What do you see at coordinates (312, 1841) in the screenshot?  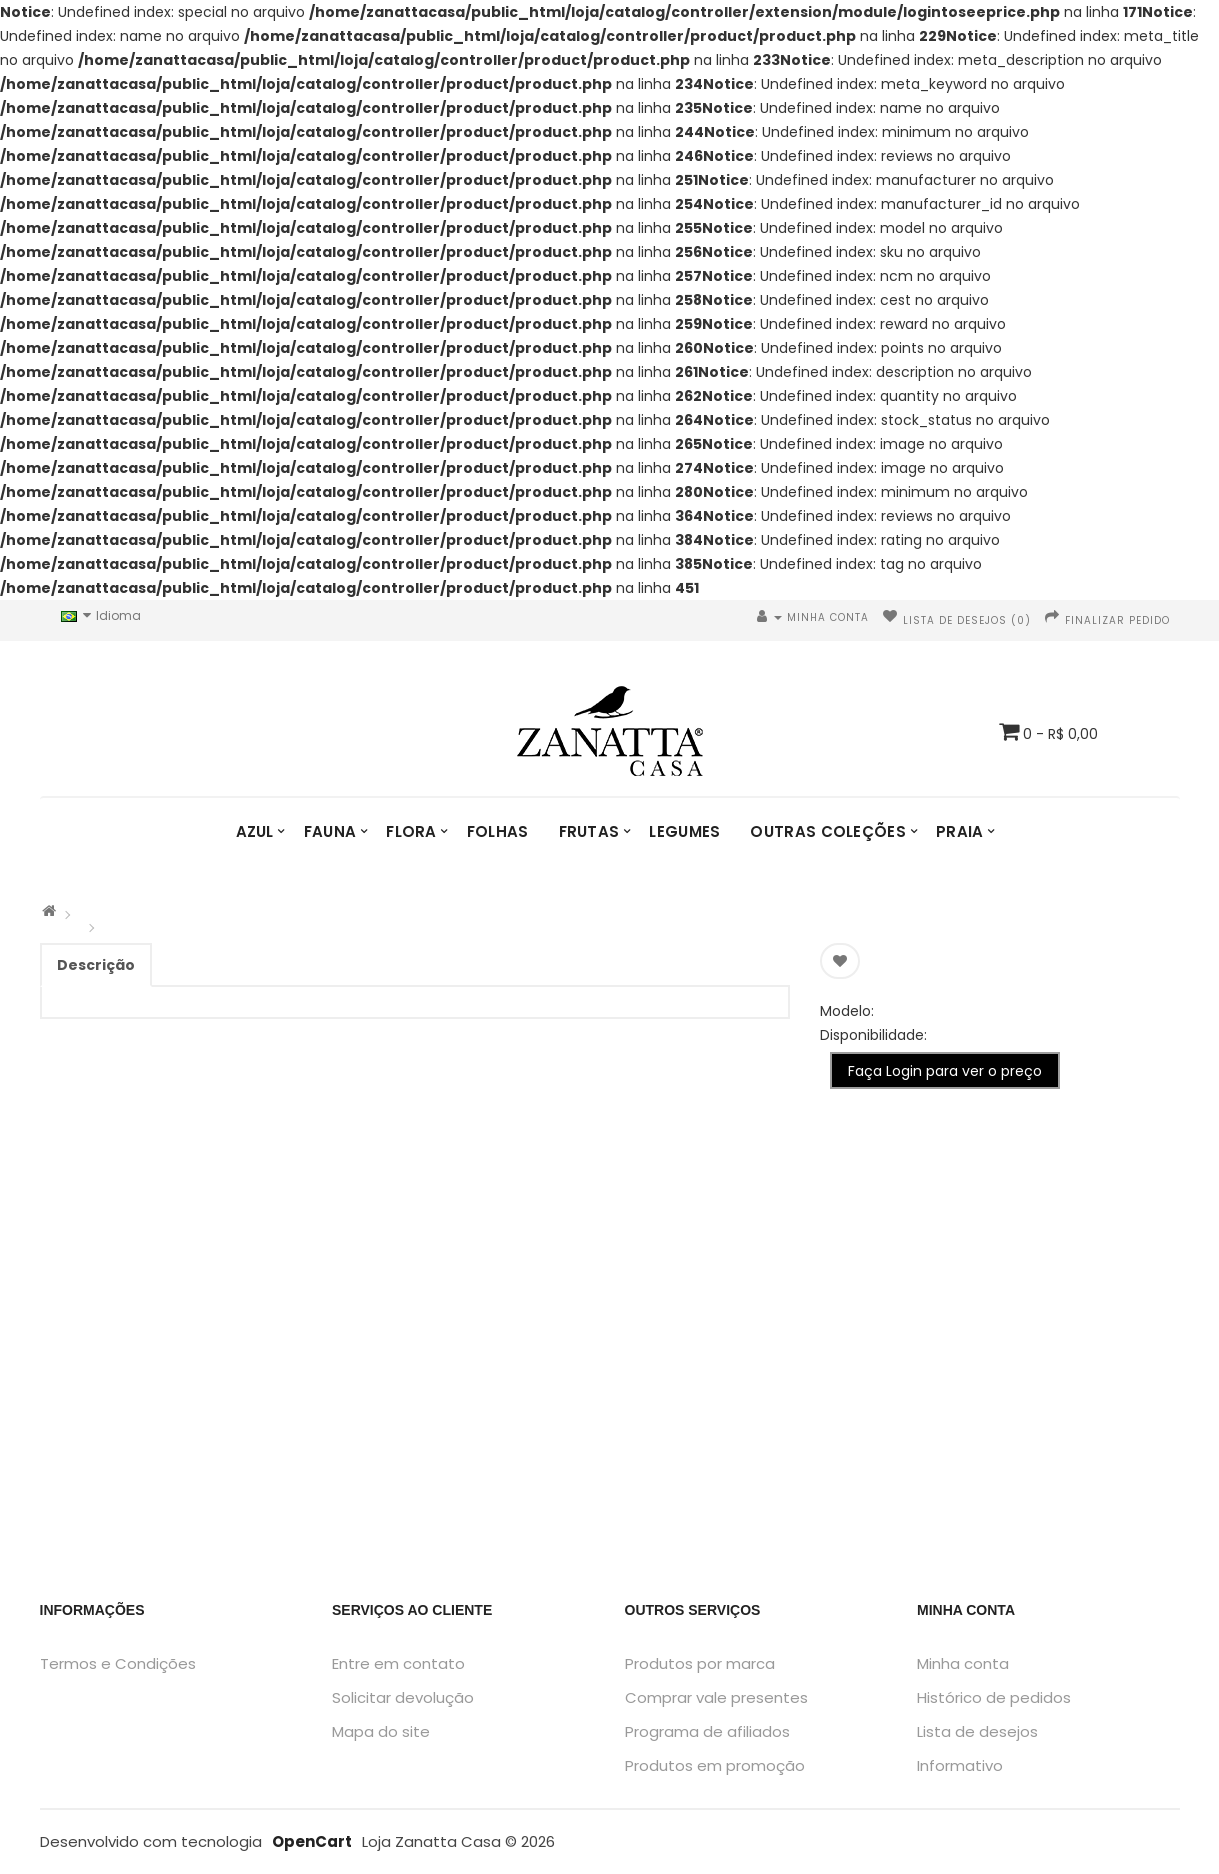 I see `OpenCart` at bounding box center [312, 1841].